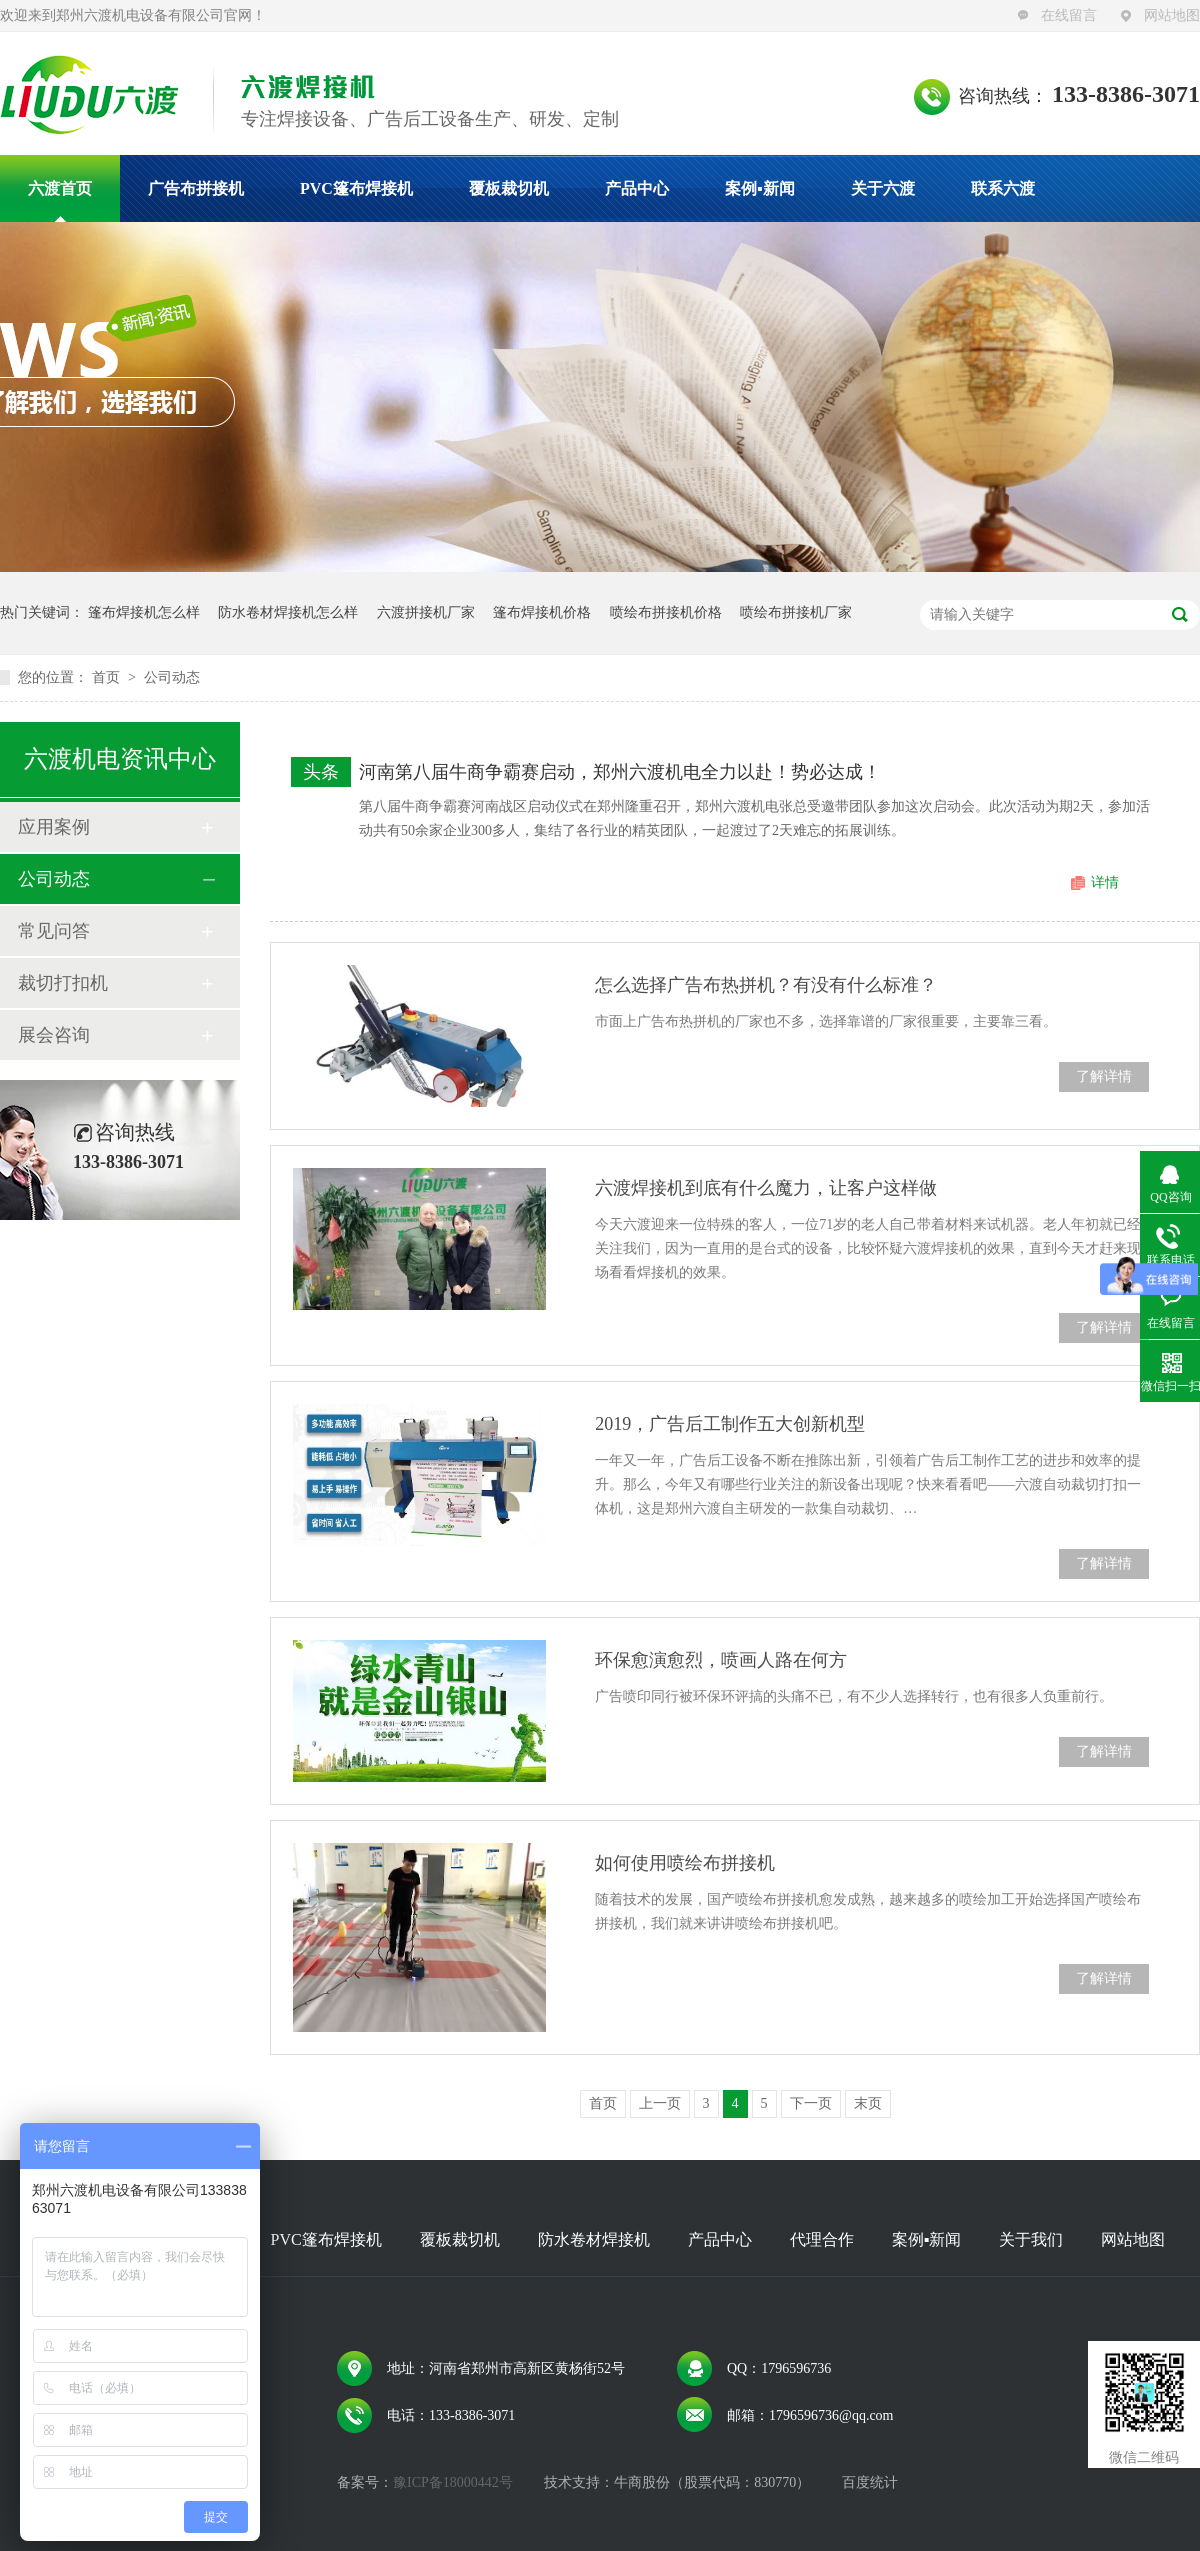 The image size is (1200, 2551). What do you see at coordinates (288, 612) in the screenshot?
I see `防水卷材焊接机怎么样` at bounding box center [288, 612].